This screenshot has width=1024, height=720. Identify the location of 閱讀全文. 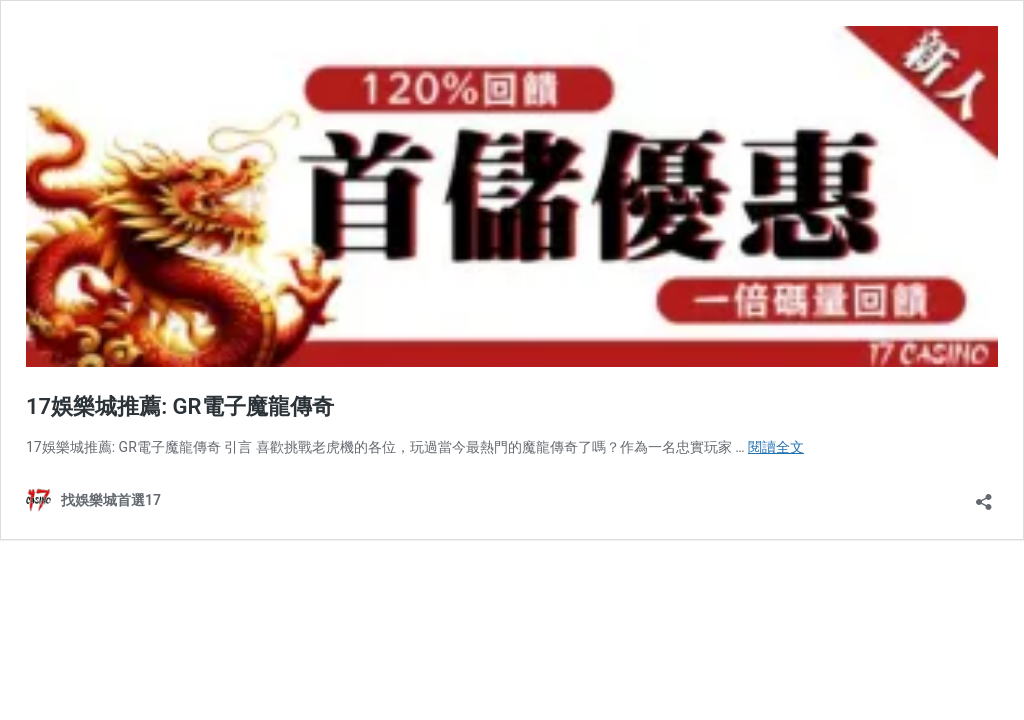
(776, 447).